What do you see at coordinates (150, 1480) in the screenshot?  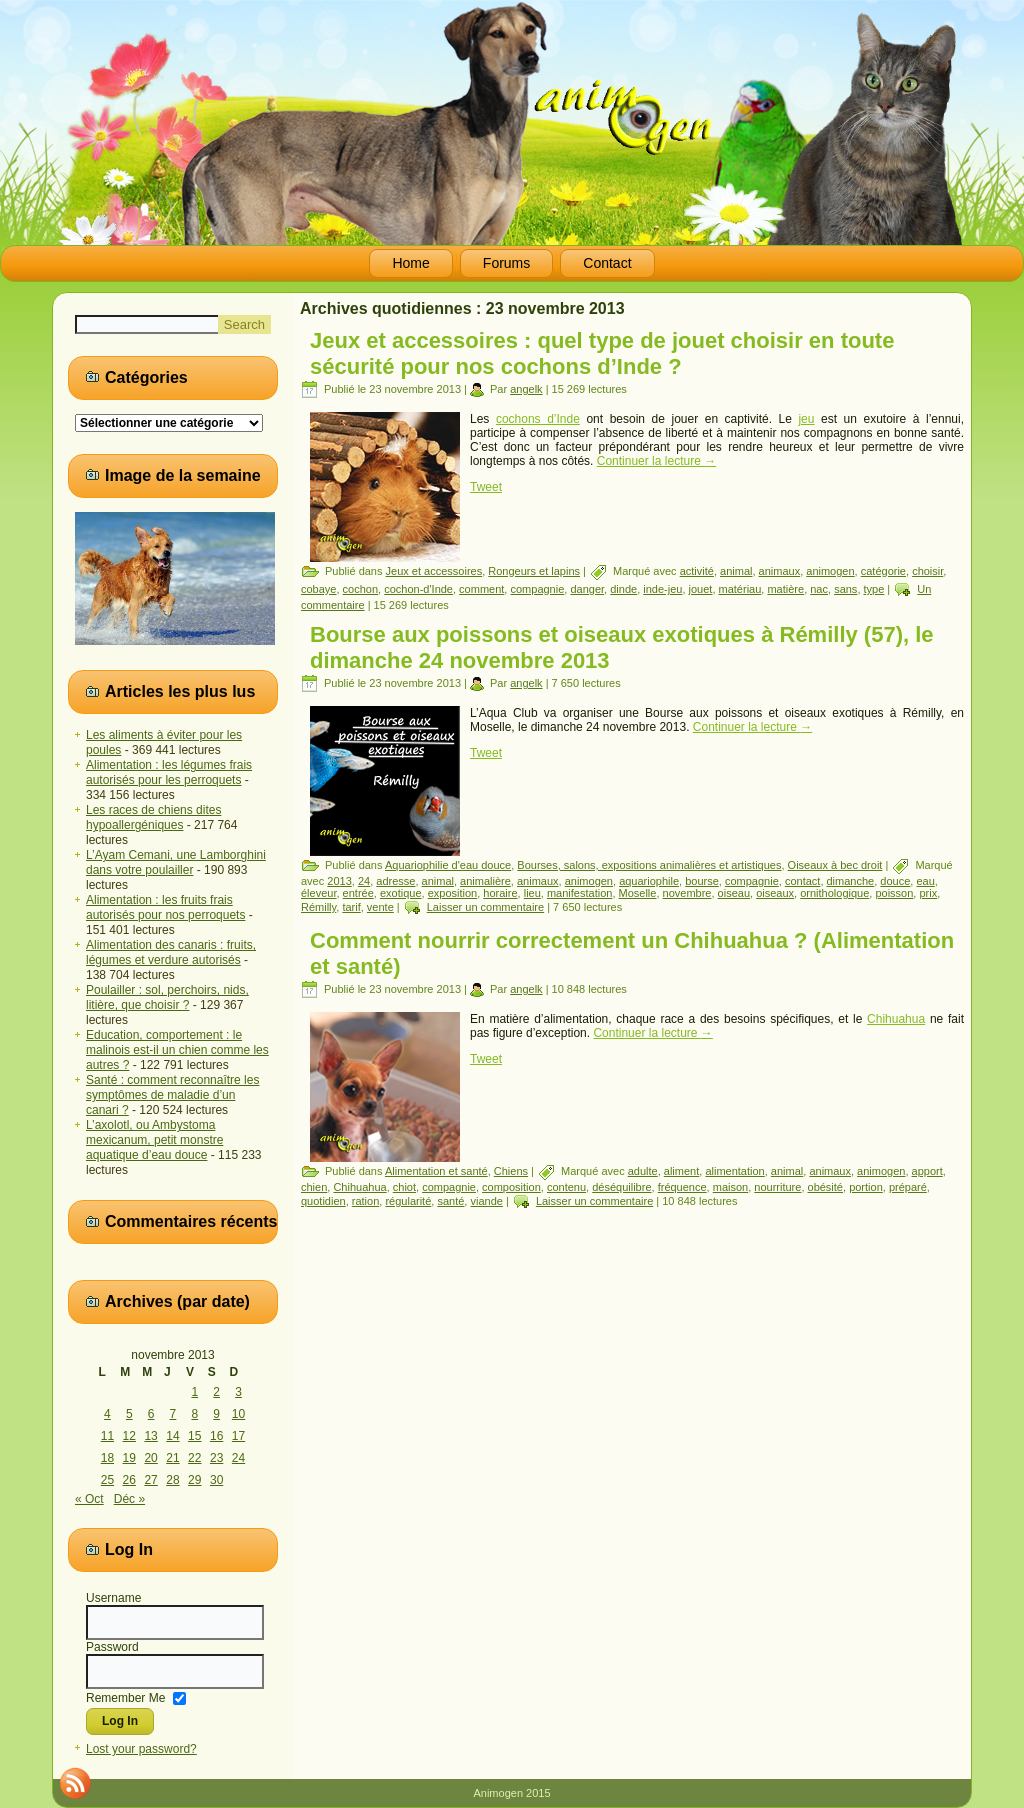 I see `27 [Publications publiées sur 27 November 2013]` at bounding box center [150, 1480].